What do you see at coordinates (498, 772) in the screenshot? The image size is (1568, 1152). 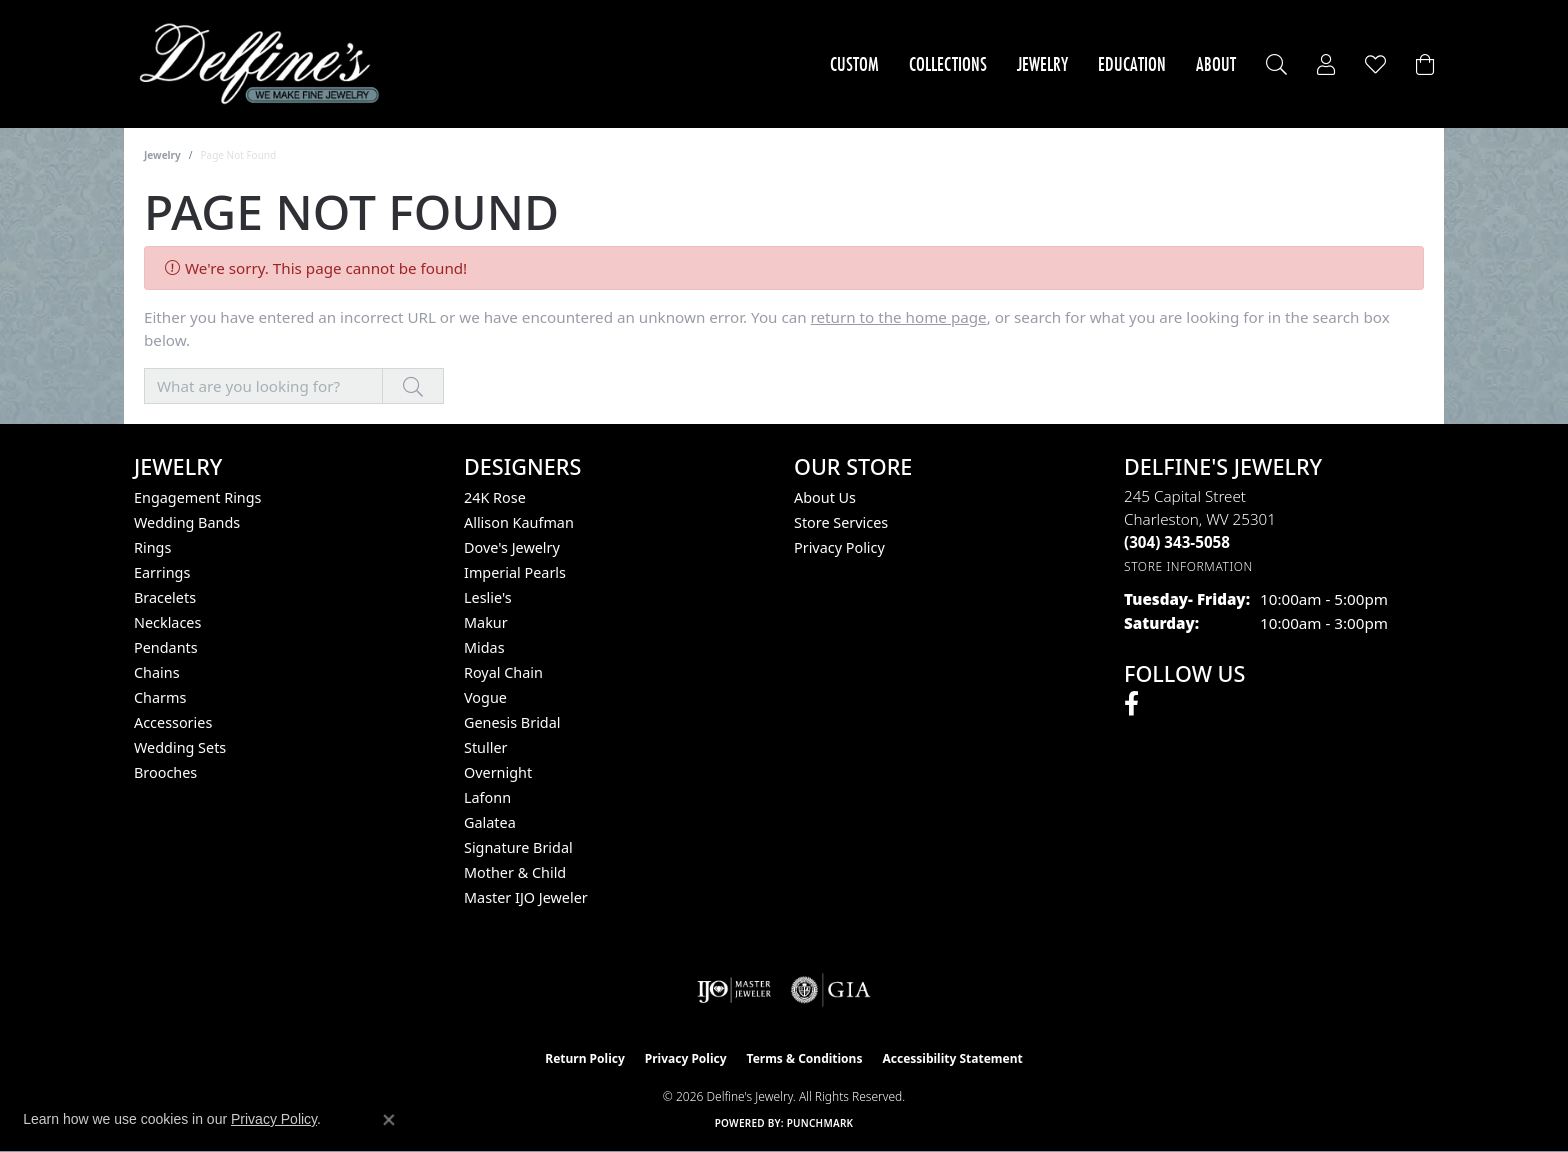 I see `Overnight [menuitem]` at bounding box center [498, 772].